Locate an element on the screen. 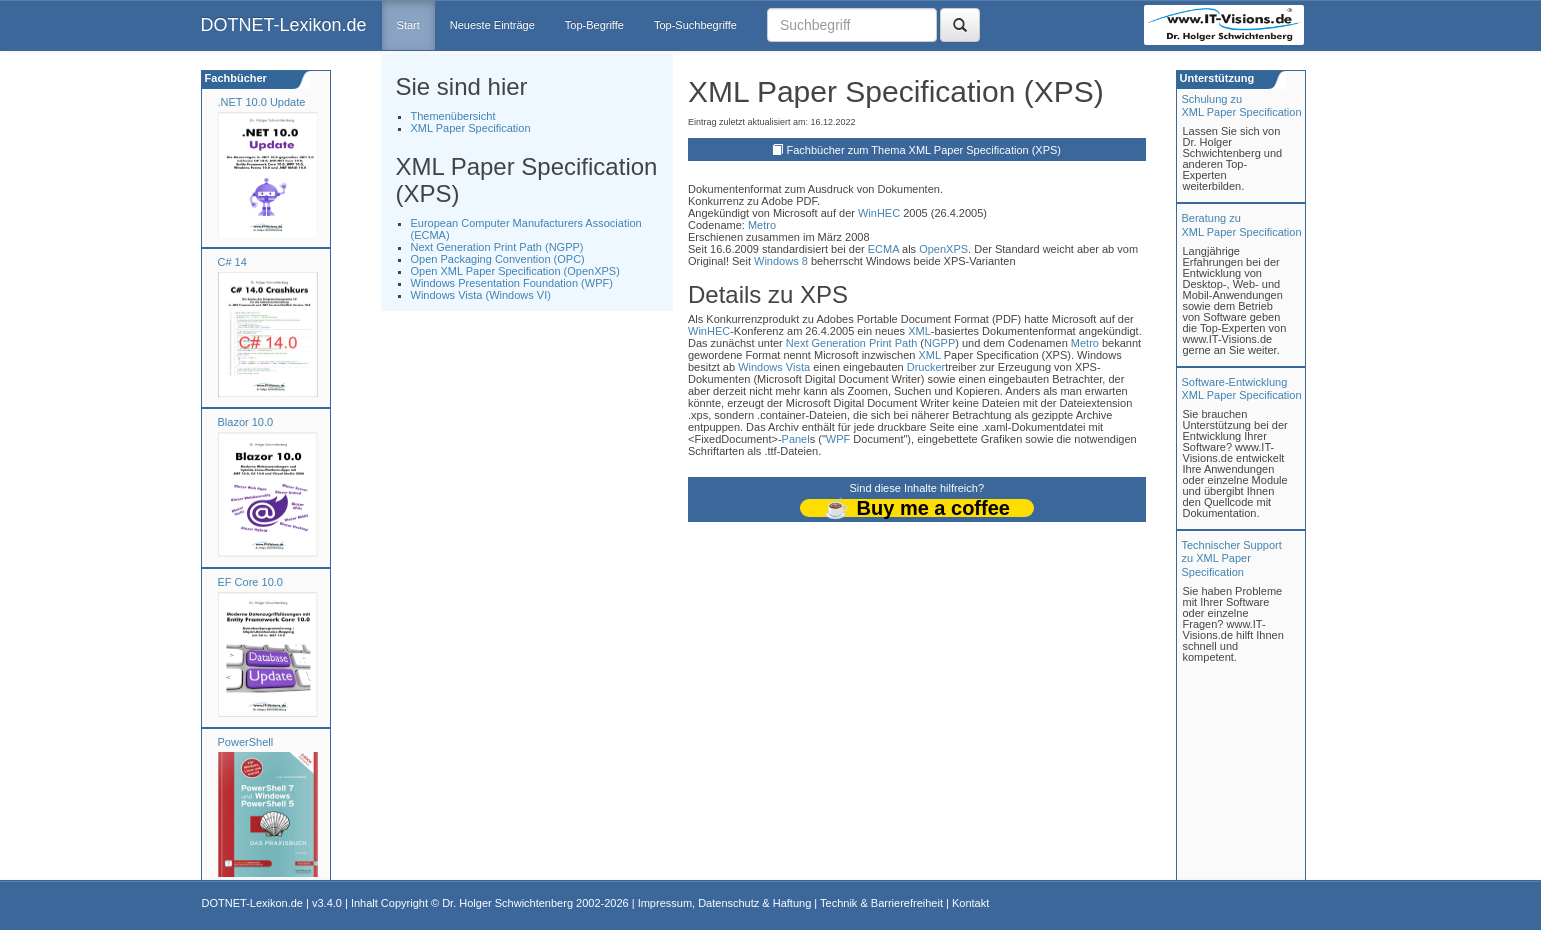 The image size is (1541, 930). Windows 8 is located at coordinates (781, 261).